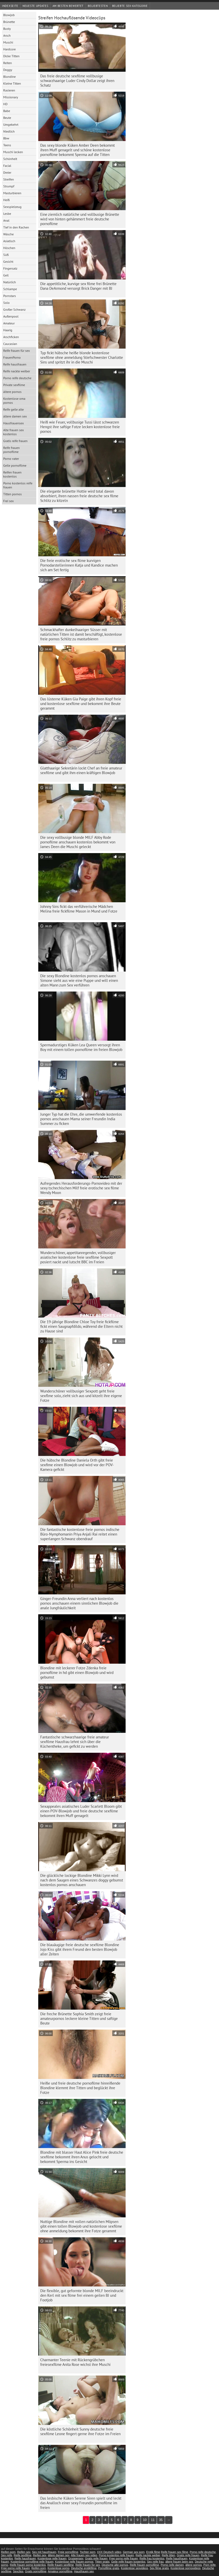 This screenshot has width=219, height=2576. What do you see at coordinates (12, 193) in the screenshot?
I see `Masturbieren` at bounding box center [12, 193].